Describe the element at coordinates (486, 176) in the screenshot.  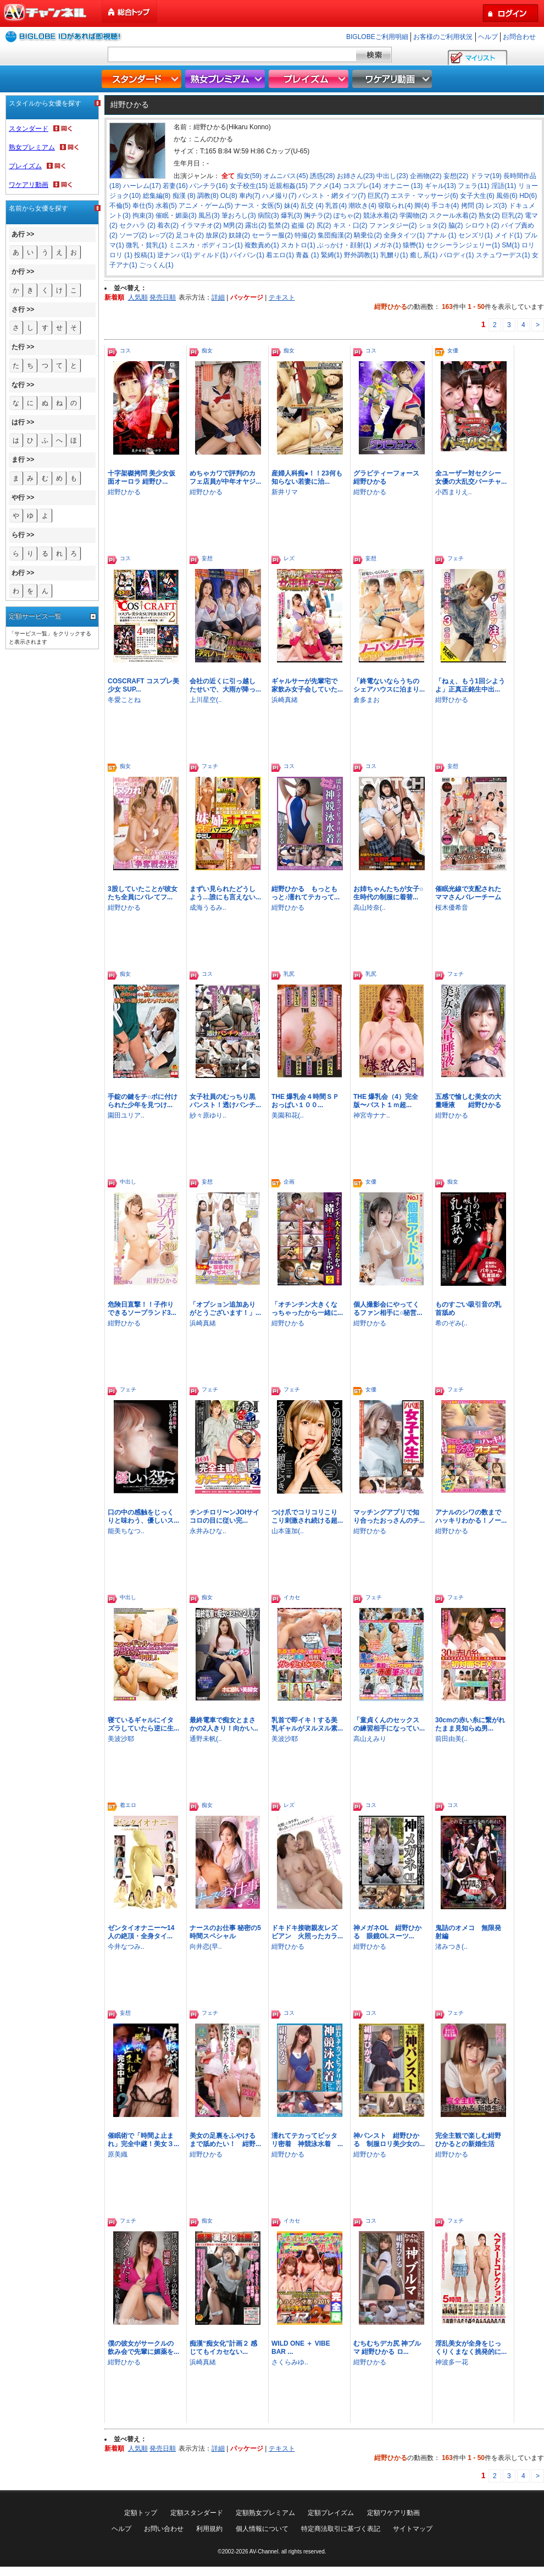
I see `ドラマ(19)` at that location.